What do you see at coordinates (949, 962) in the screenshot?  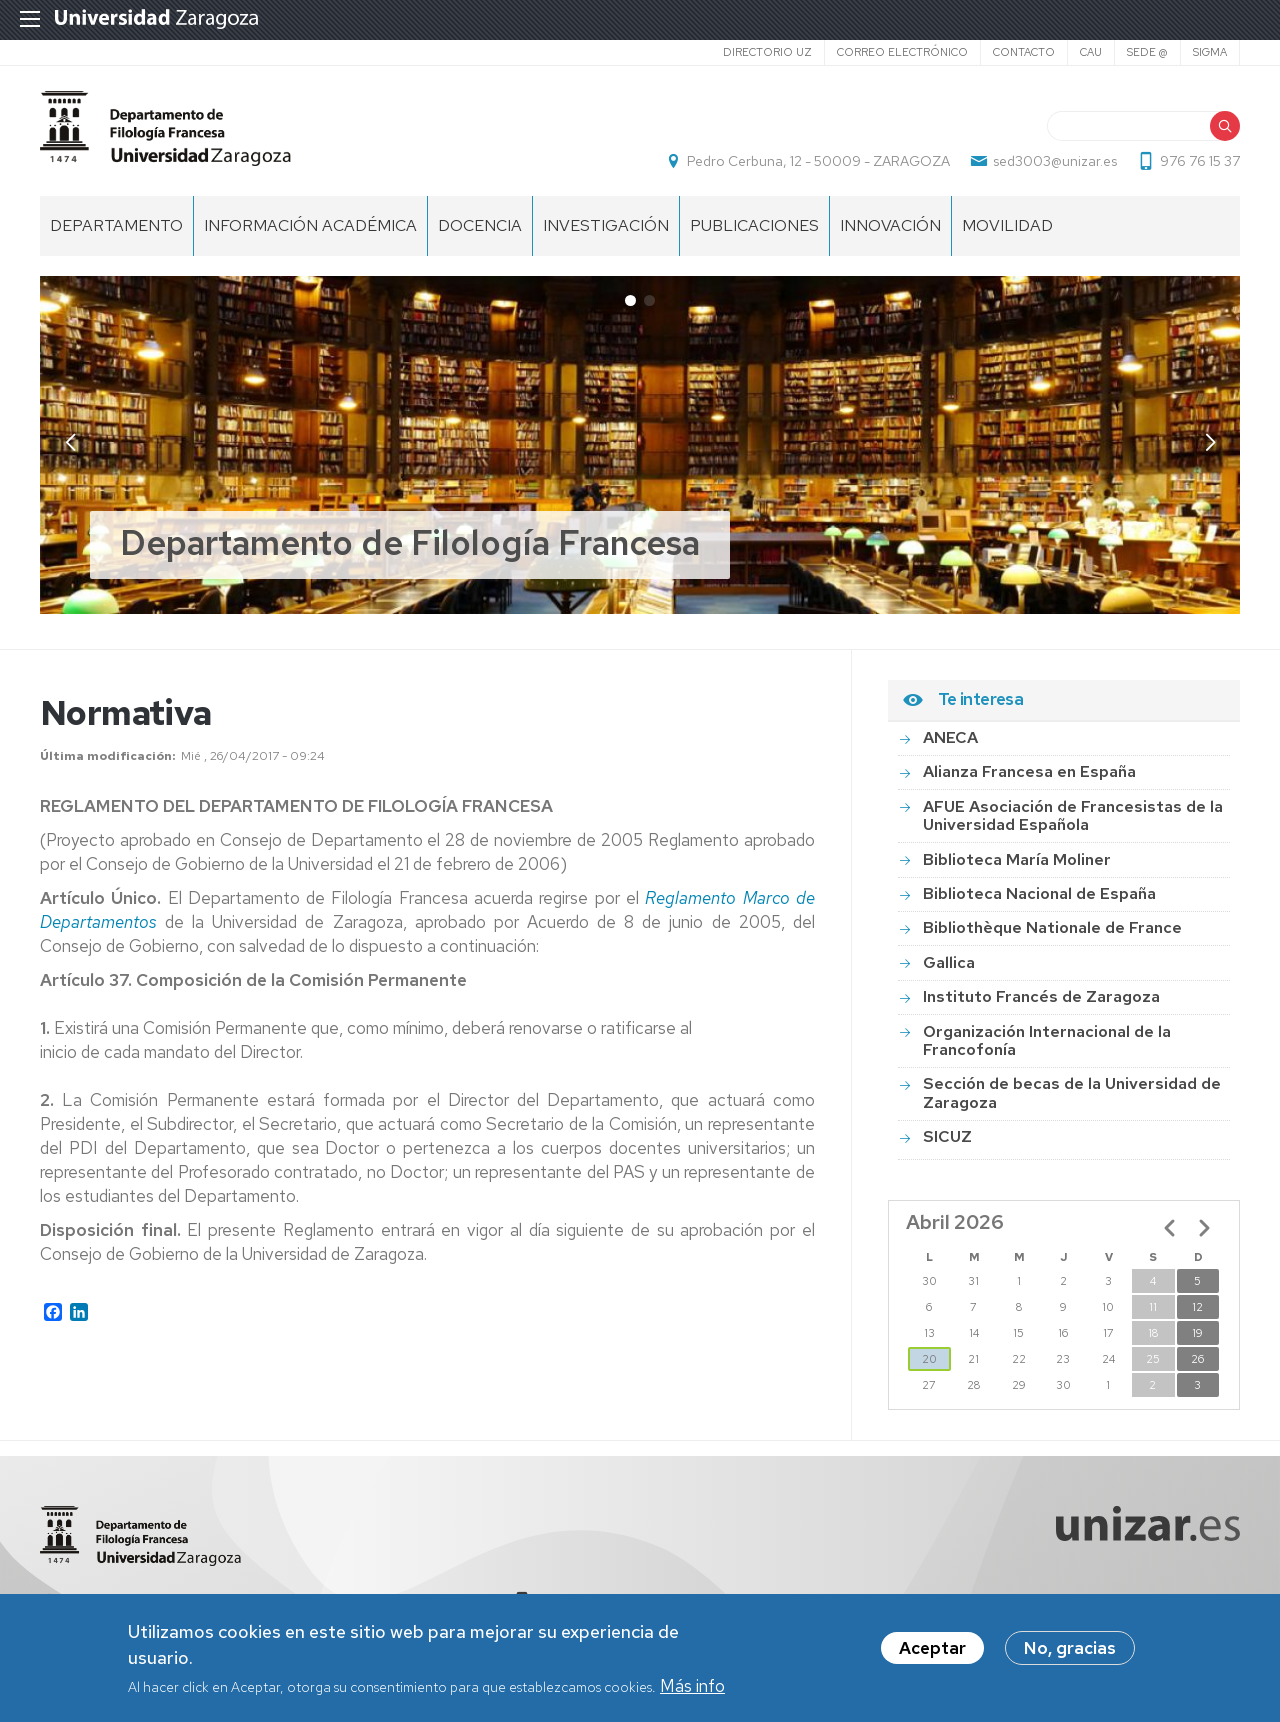 I see `Gallica` at bounding box center [949, 962].